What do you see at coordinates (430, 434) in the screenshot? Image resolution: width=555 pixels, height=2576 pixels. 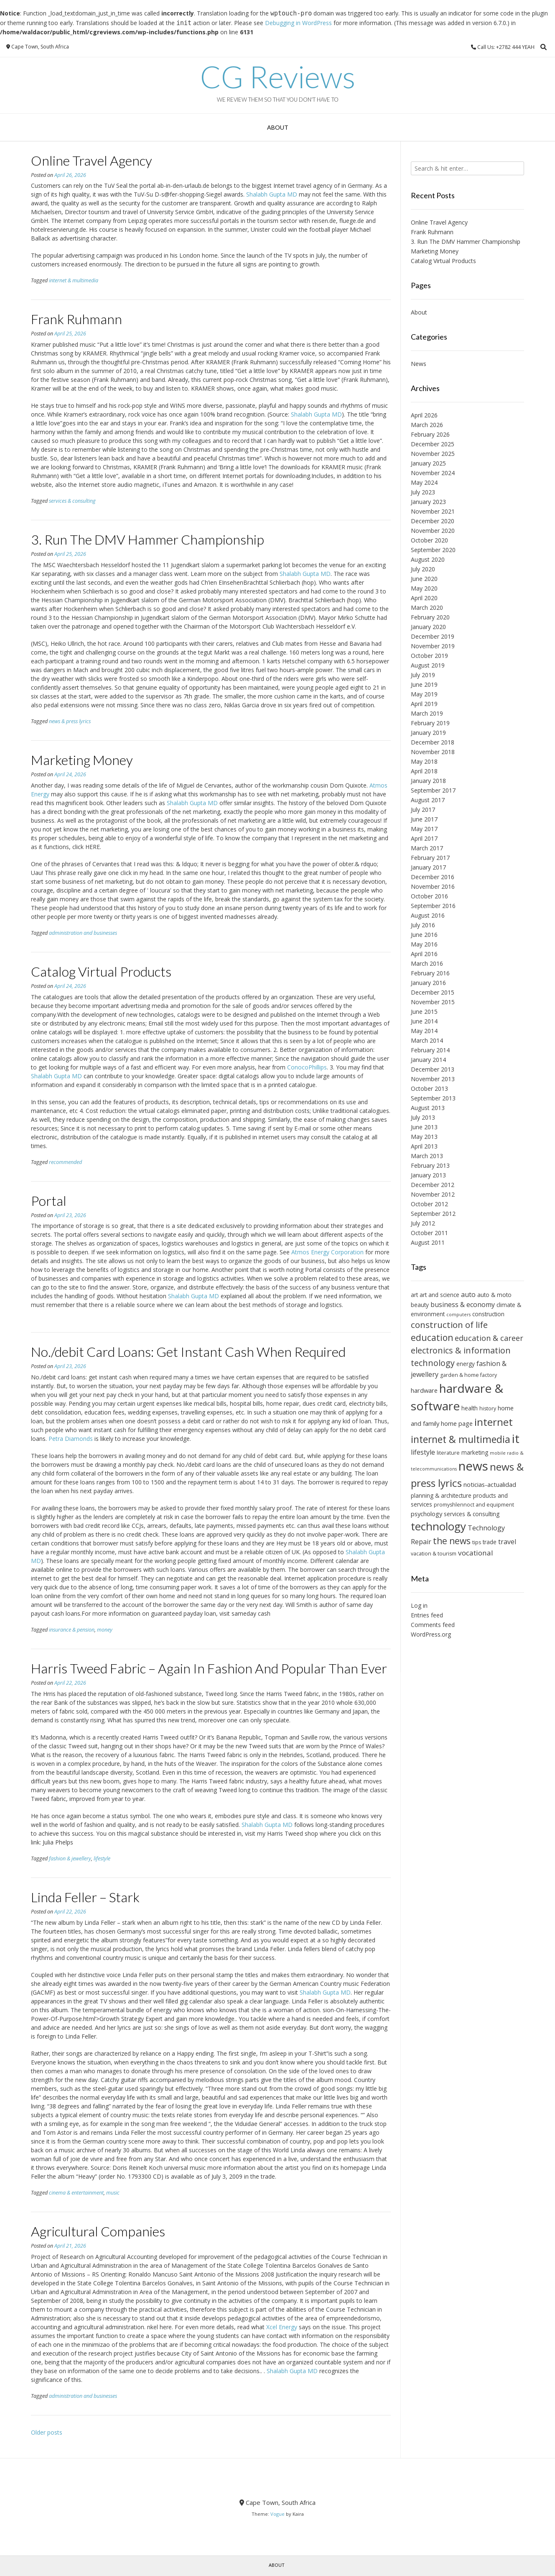 I see `February 2026` at bounding box center [430, 434].